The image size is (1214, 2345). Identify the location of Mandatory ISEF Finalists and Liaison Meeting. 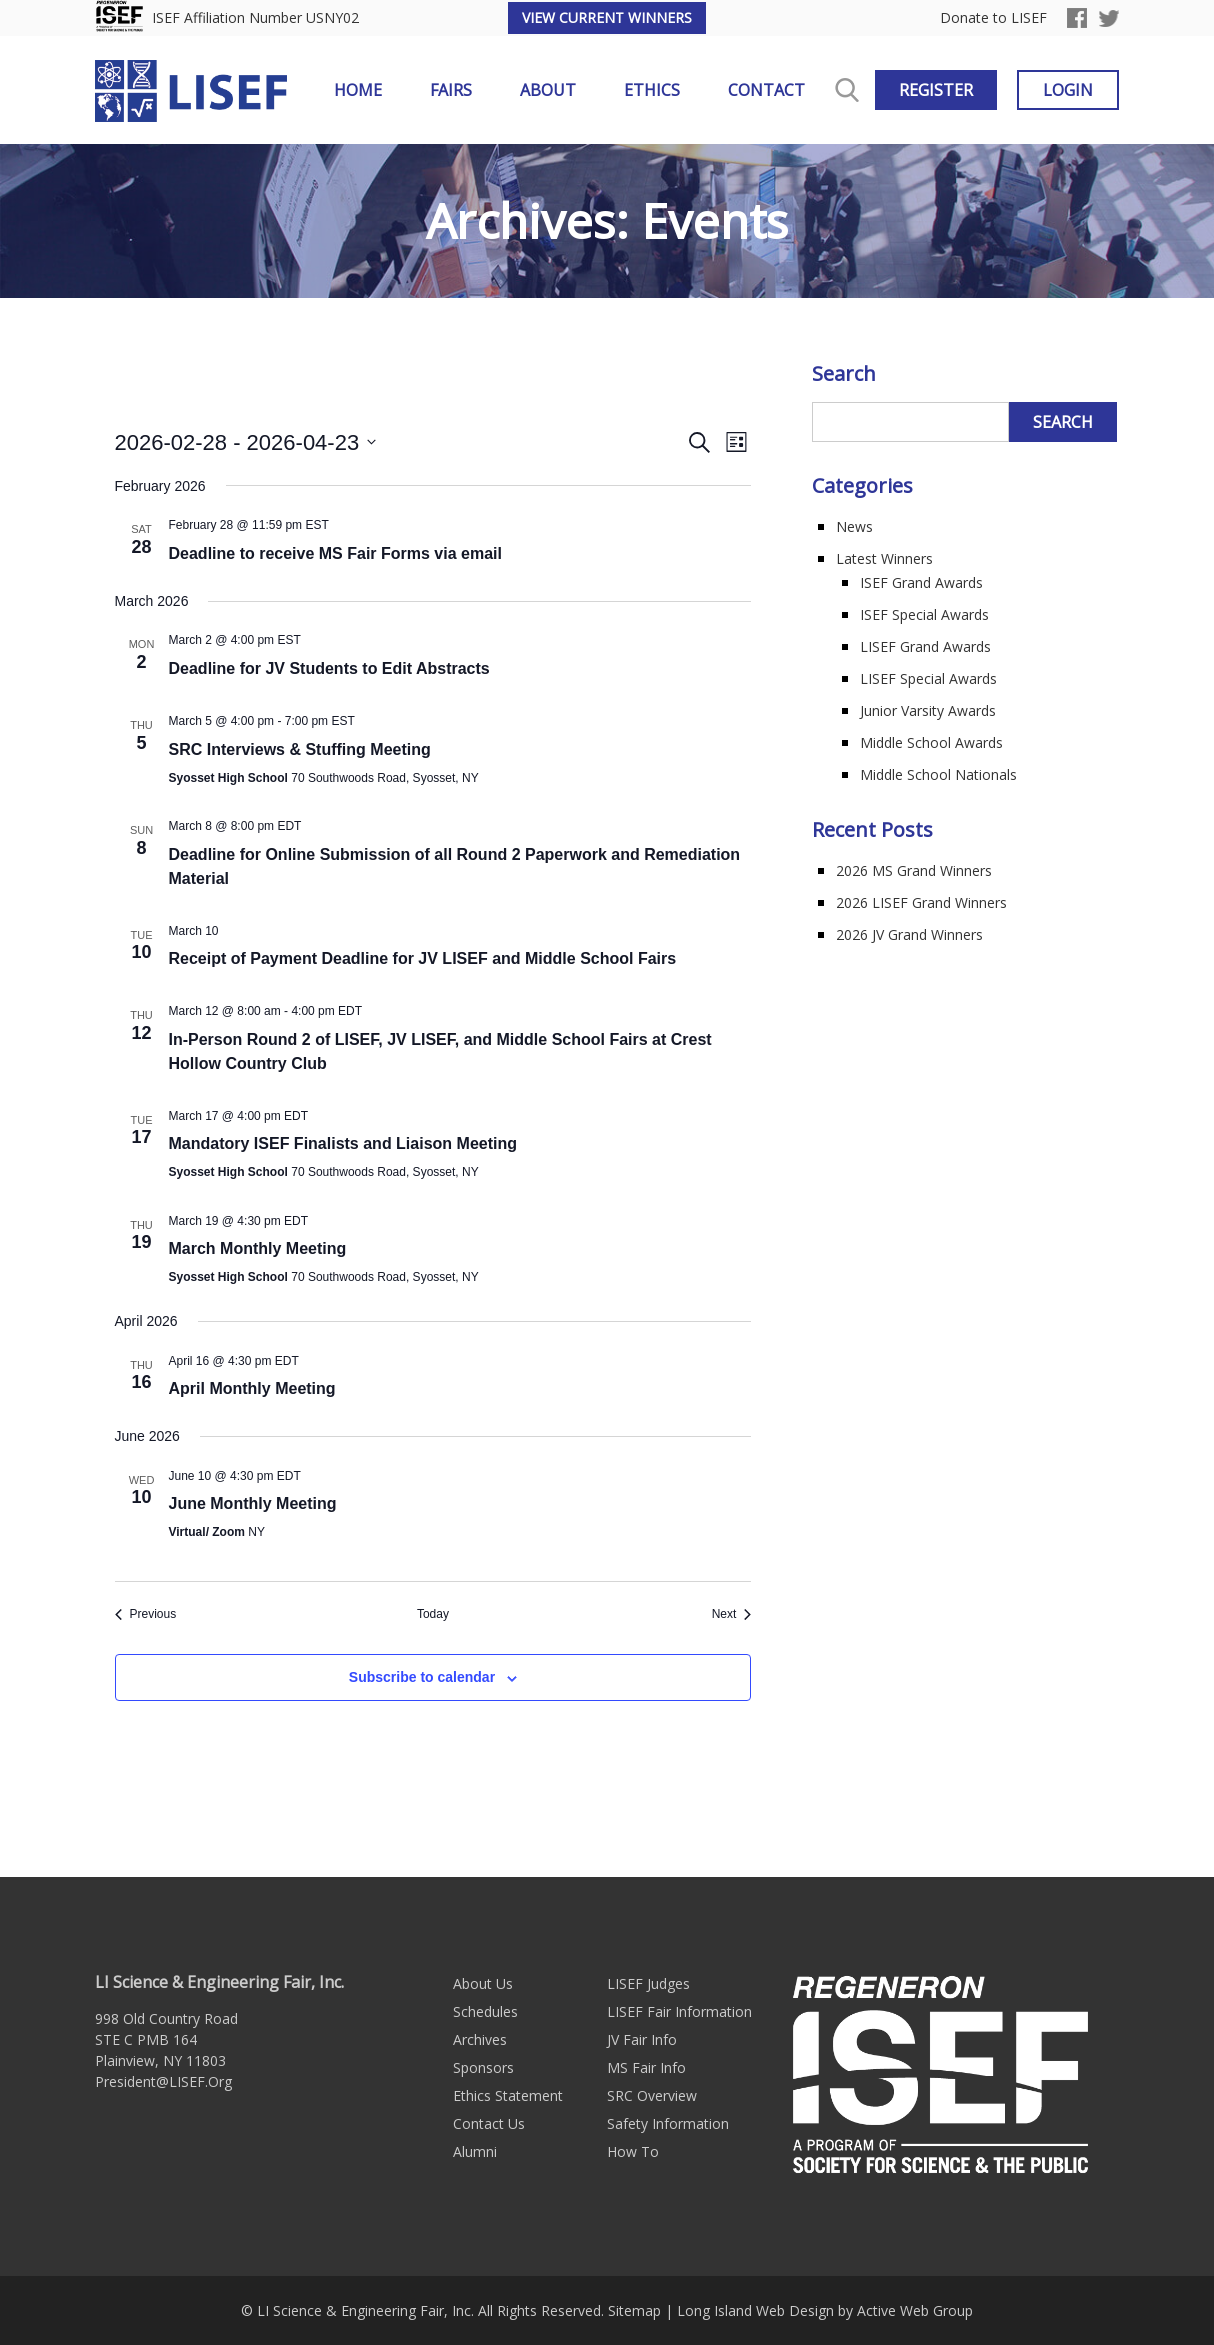
(343, 1143).